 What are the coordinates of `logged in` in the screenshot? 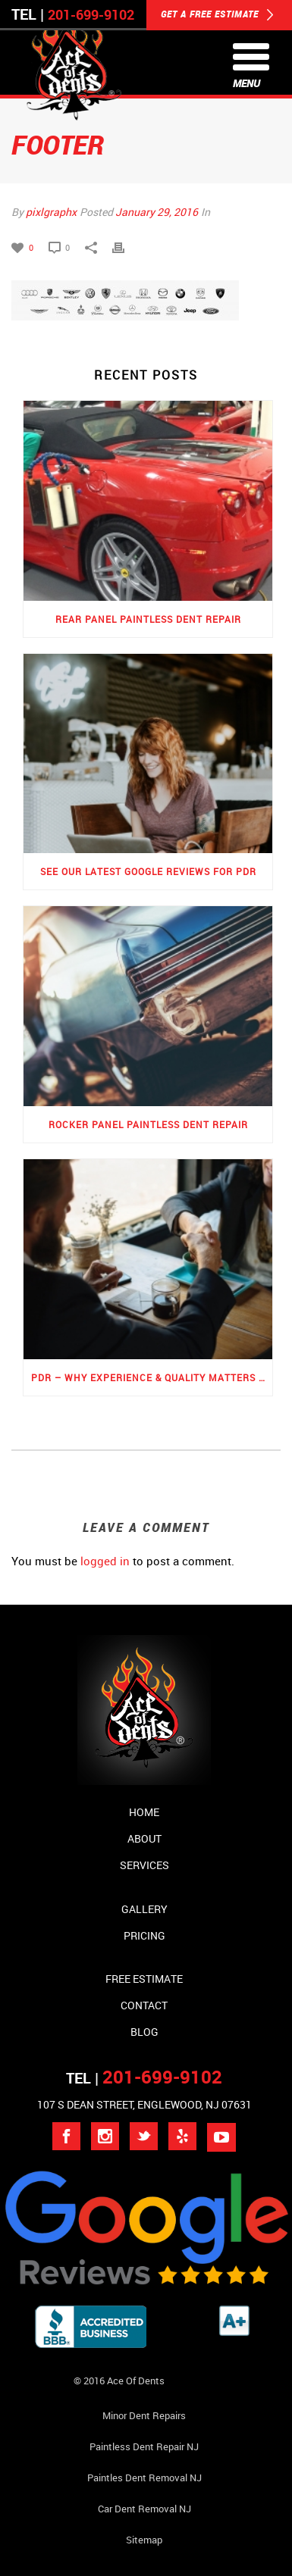 It's located at (105, 1560).